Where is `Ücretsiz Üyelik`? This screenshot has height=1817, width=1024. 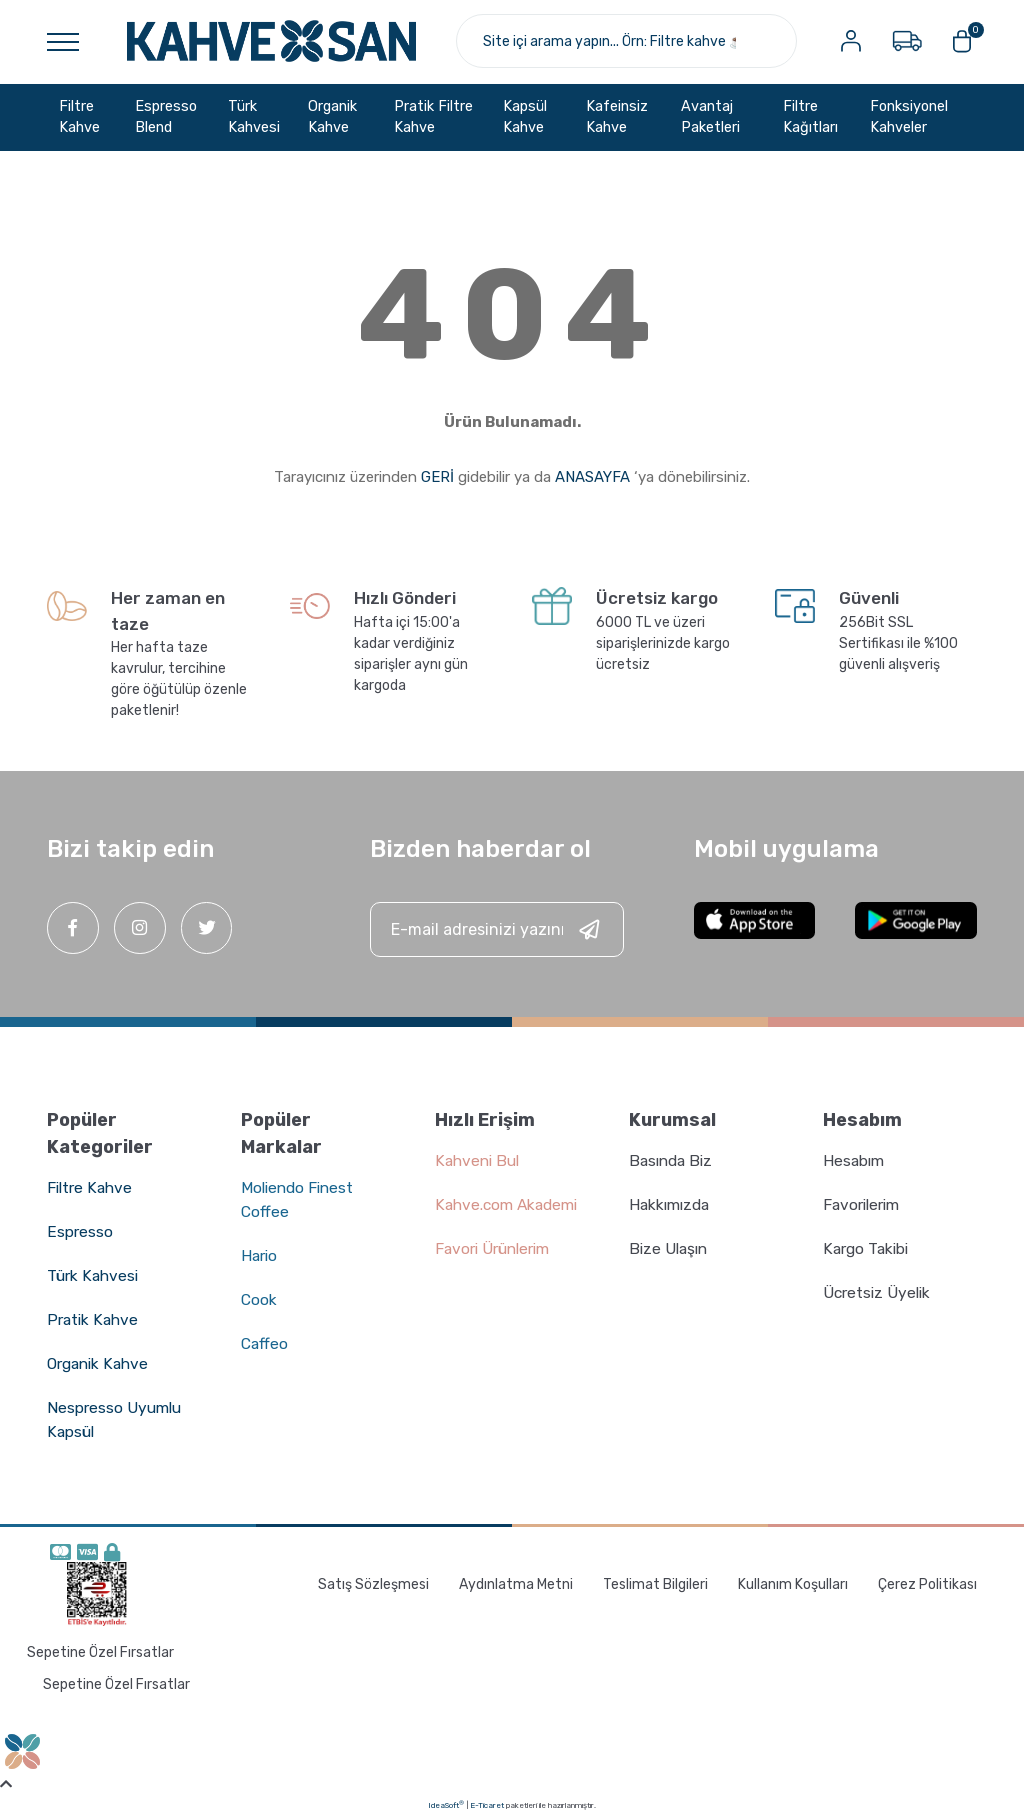 Ücretsiz Üyelik is located at coordinates (879, 1292).